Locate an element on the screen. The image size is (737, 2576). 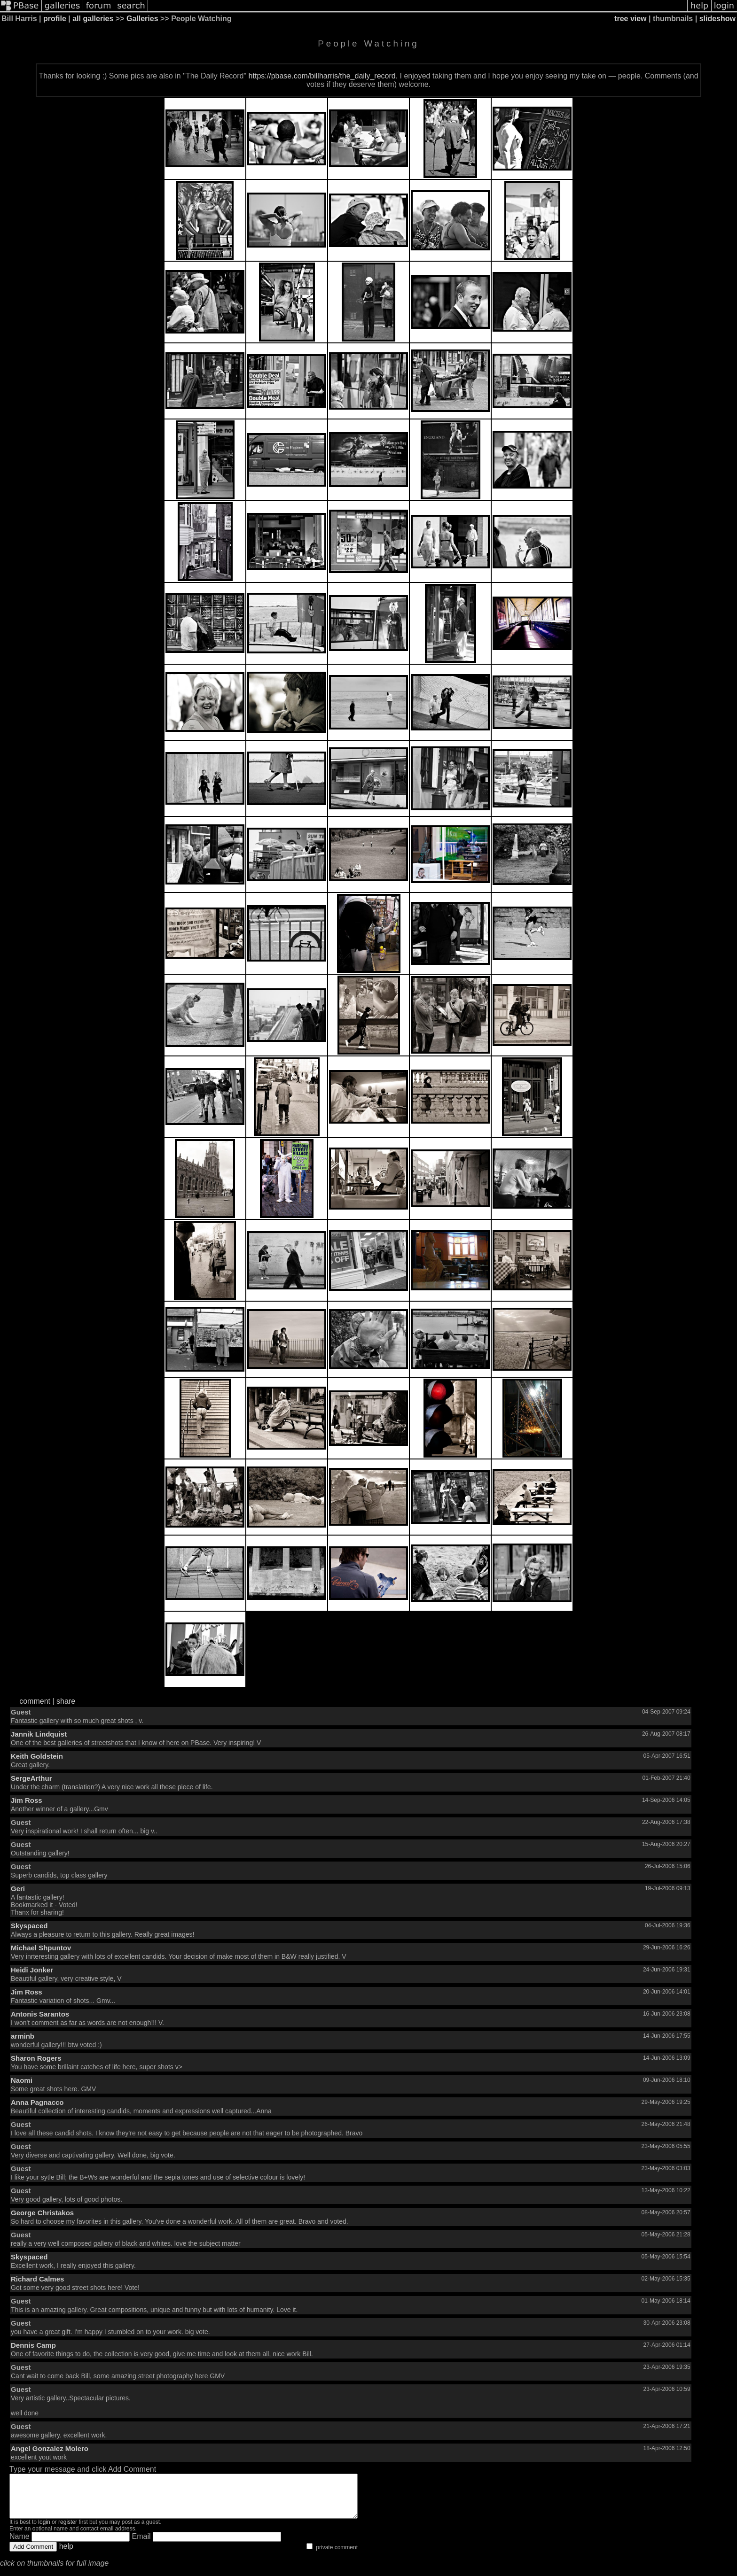
comment is located at coordinates (34, 1701).